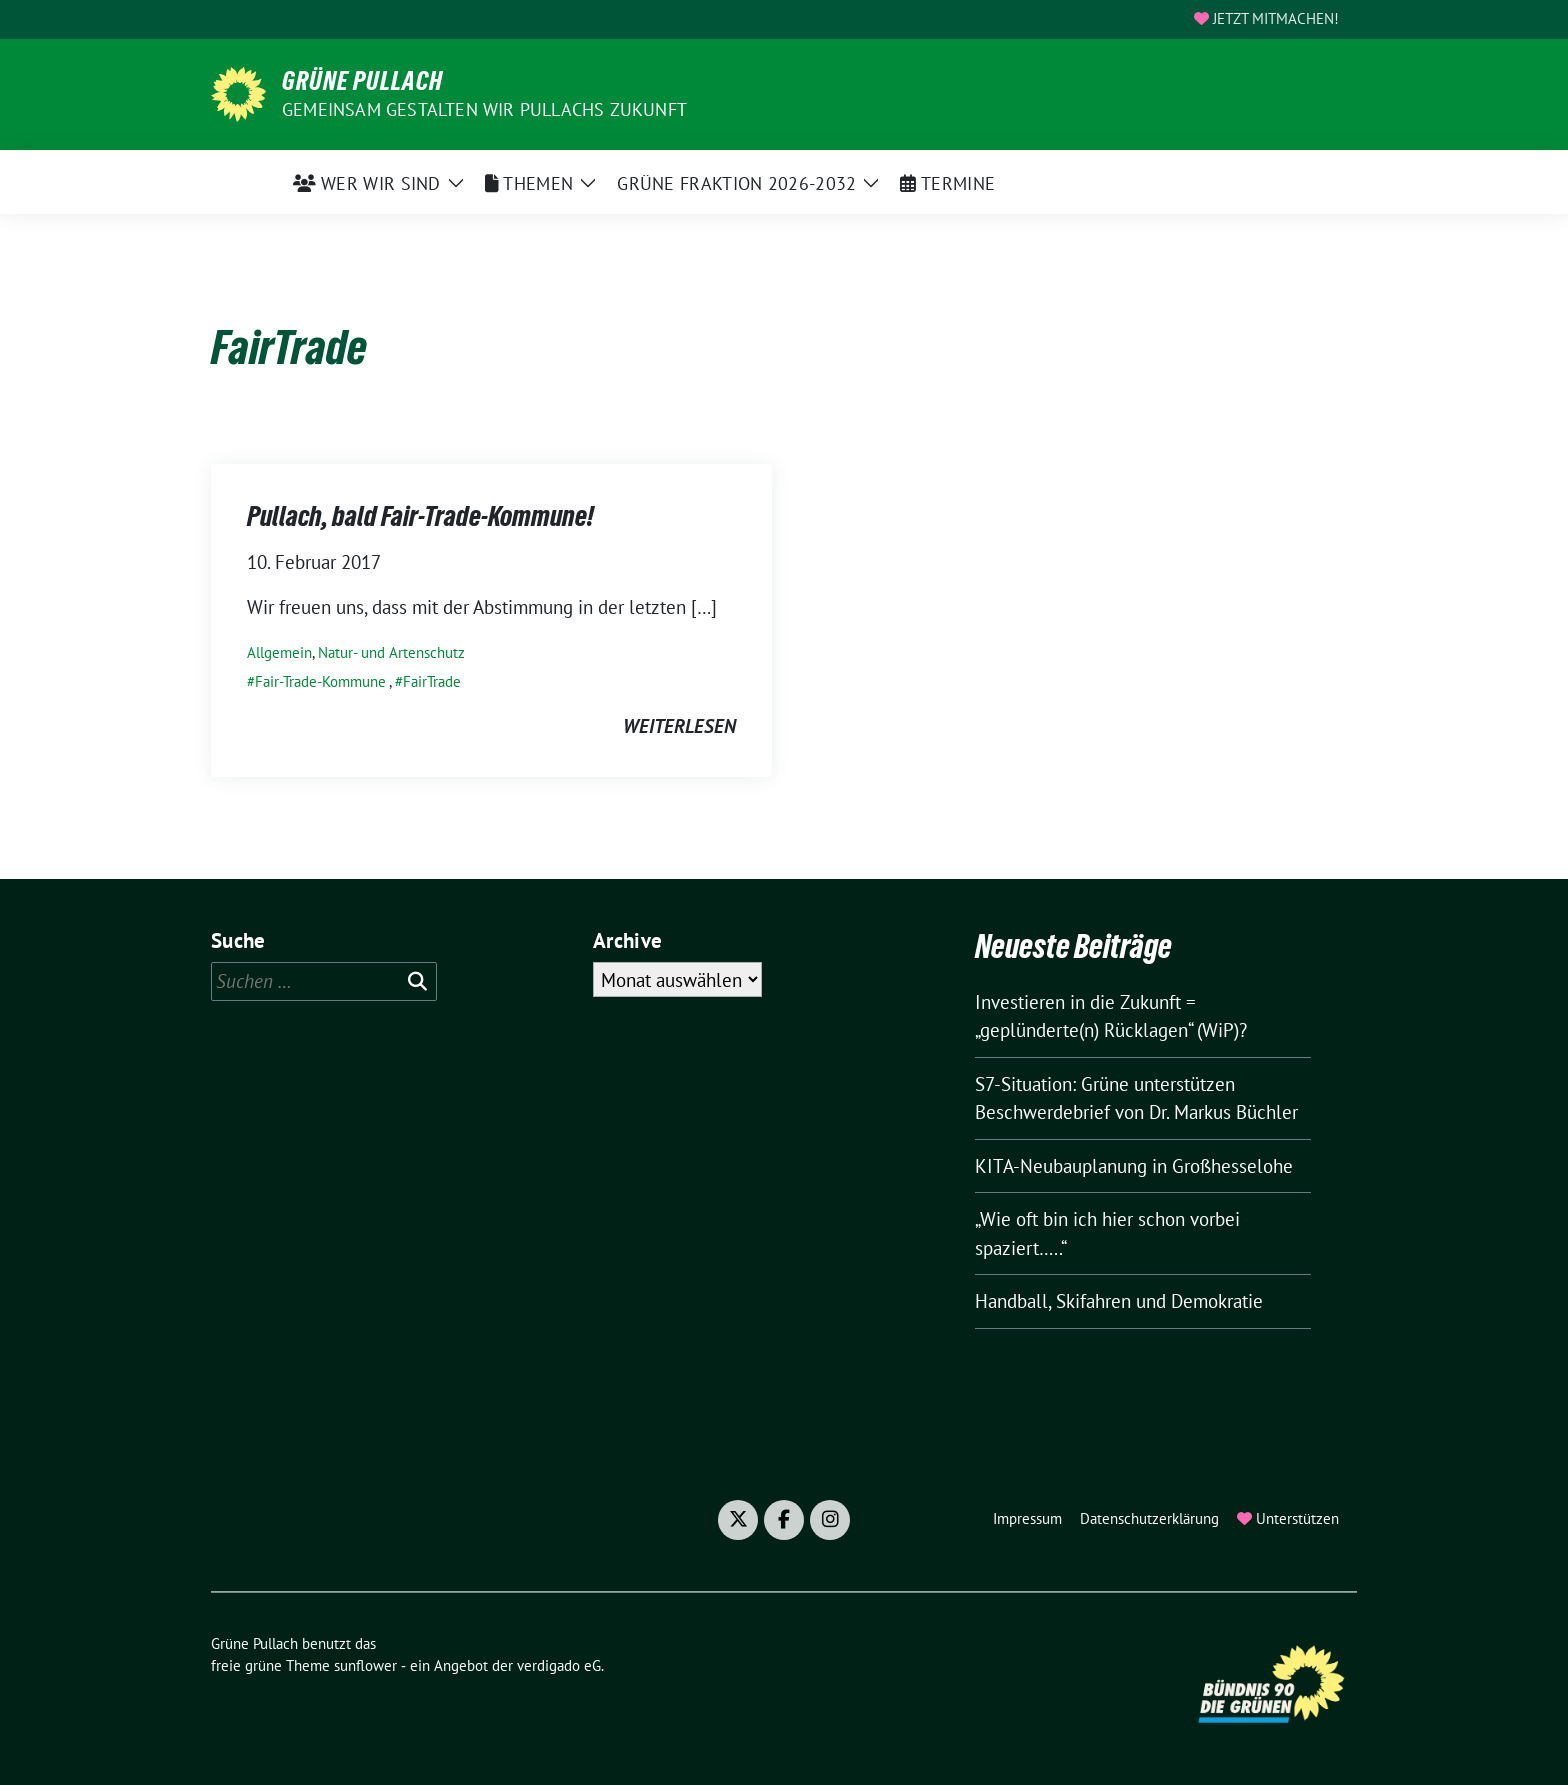 Image resolution: width=1568 pixels, height=1785 pixels. Describe the element at coordinates (320, 681) in the screenshot. I see `Fair-Trade-Kommune` at that location.